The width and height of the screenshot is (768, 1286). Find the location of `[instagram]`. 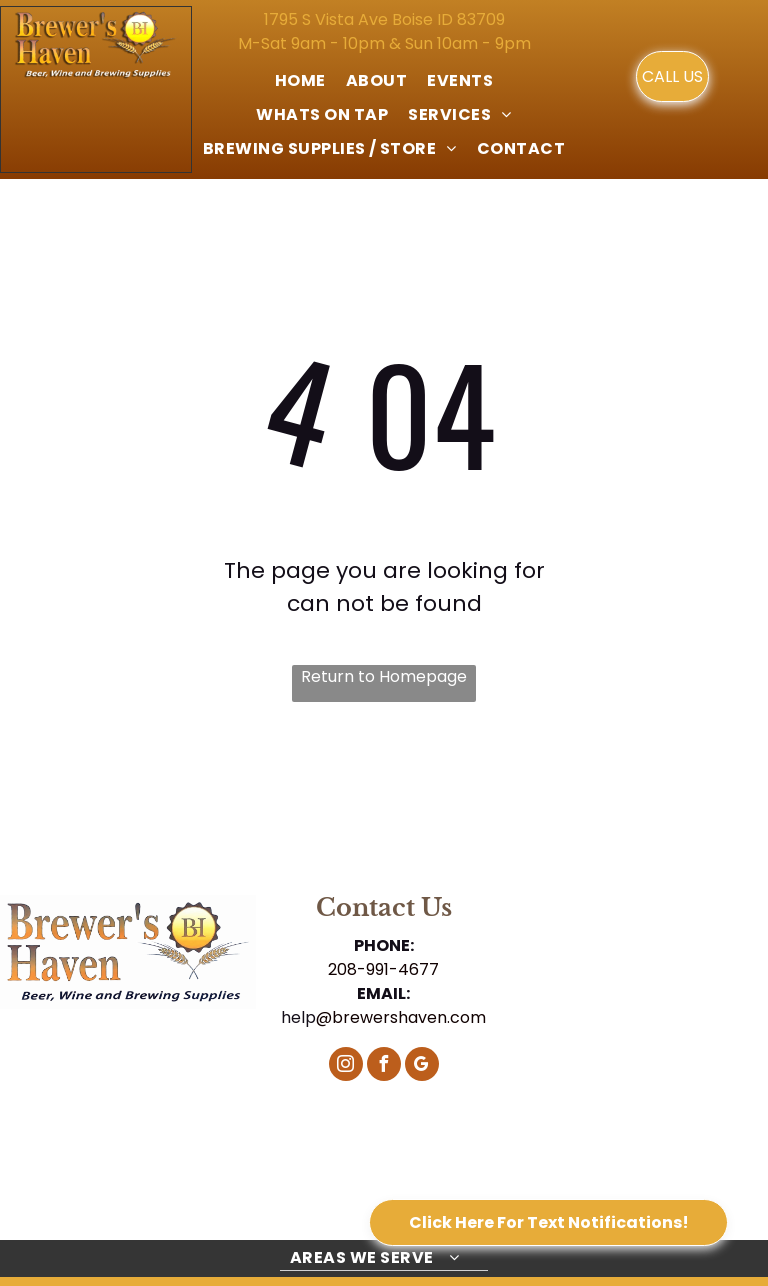

[instagram] is located at coordinates (346, 1066).